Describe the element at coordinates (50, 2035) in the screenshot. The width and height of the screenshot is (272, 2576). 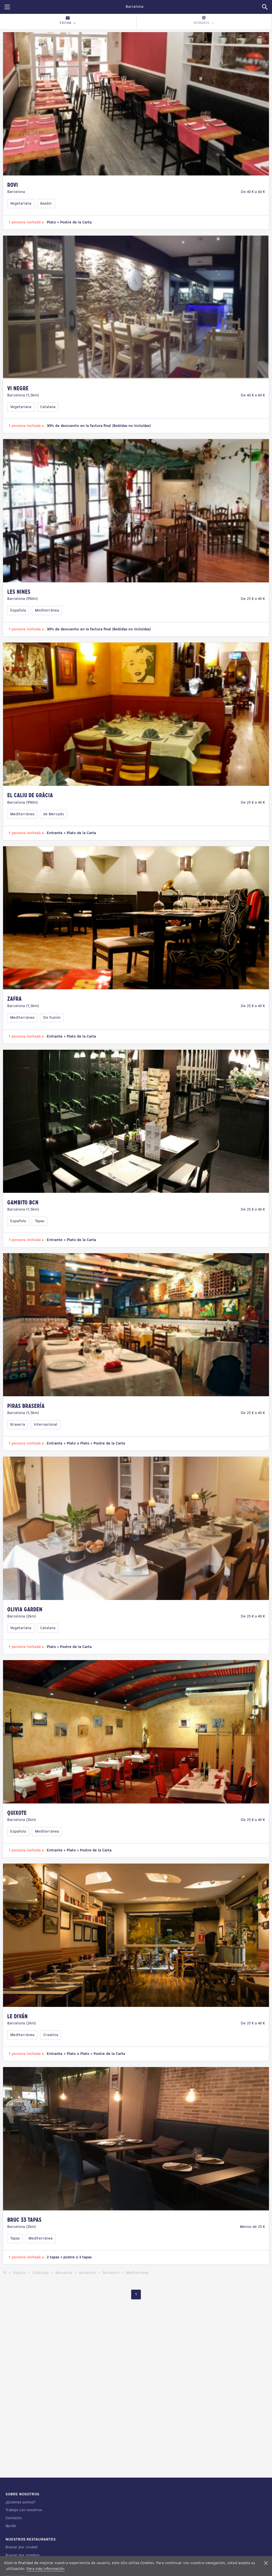
I see `Creativa` at that location.